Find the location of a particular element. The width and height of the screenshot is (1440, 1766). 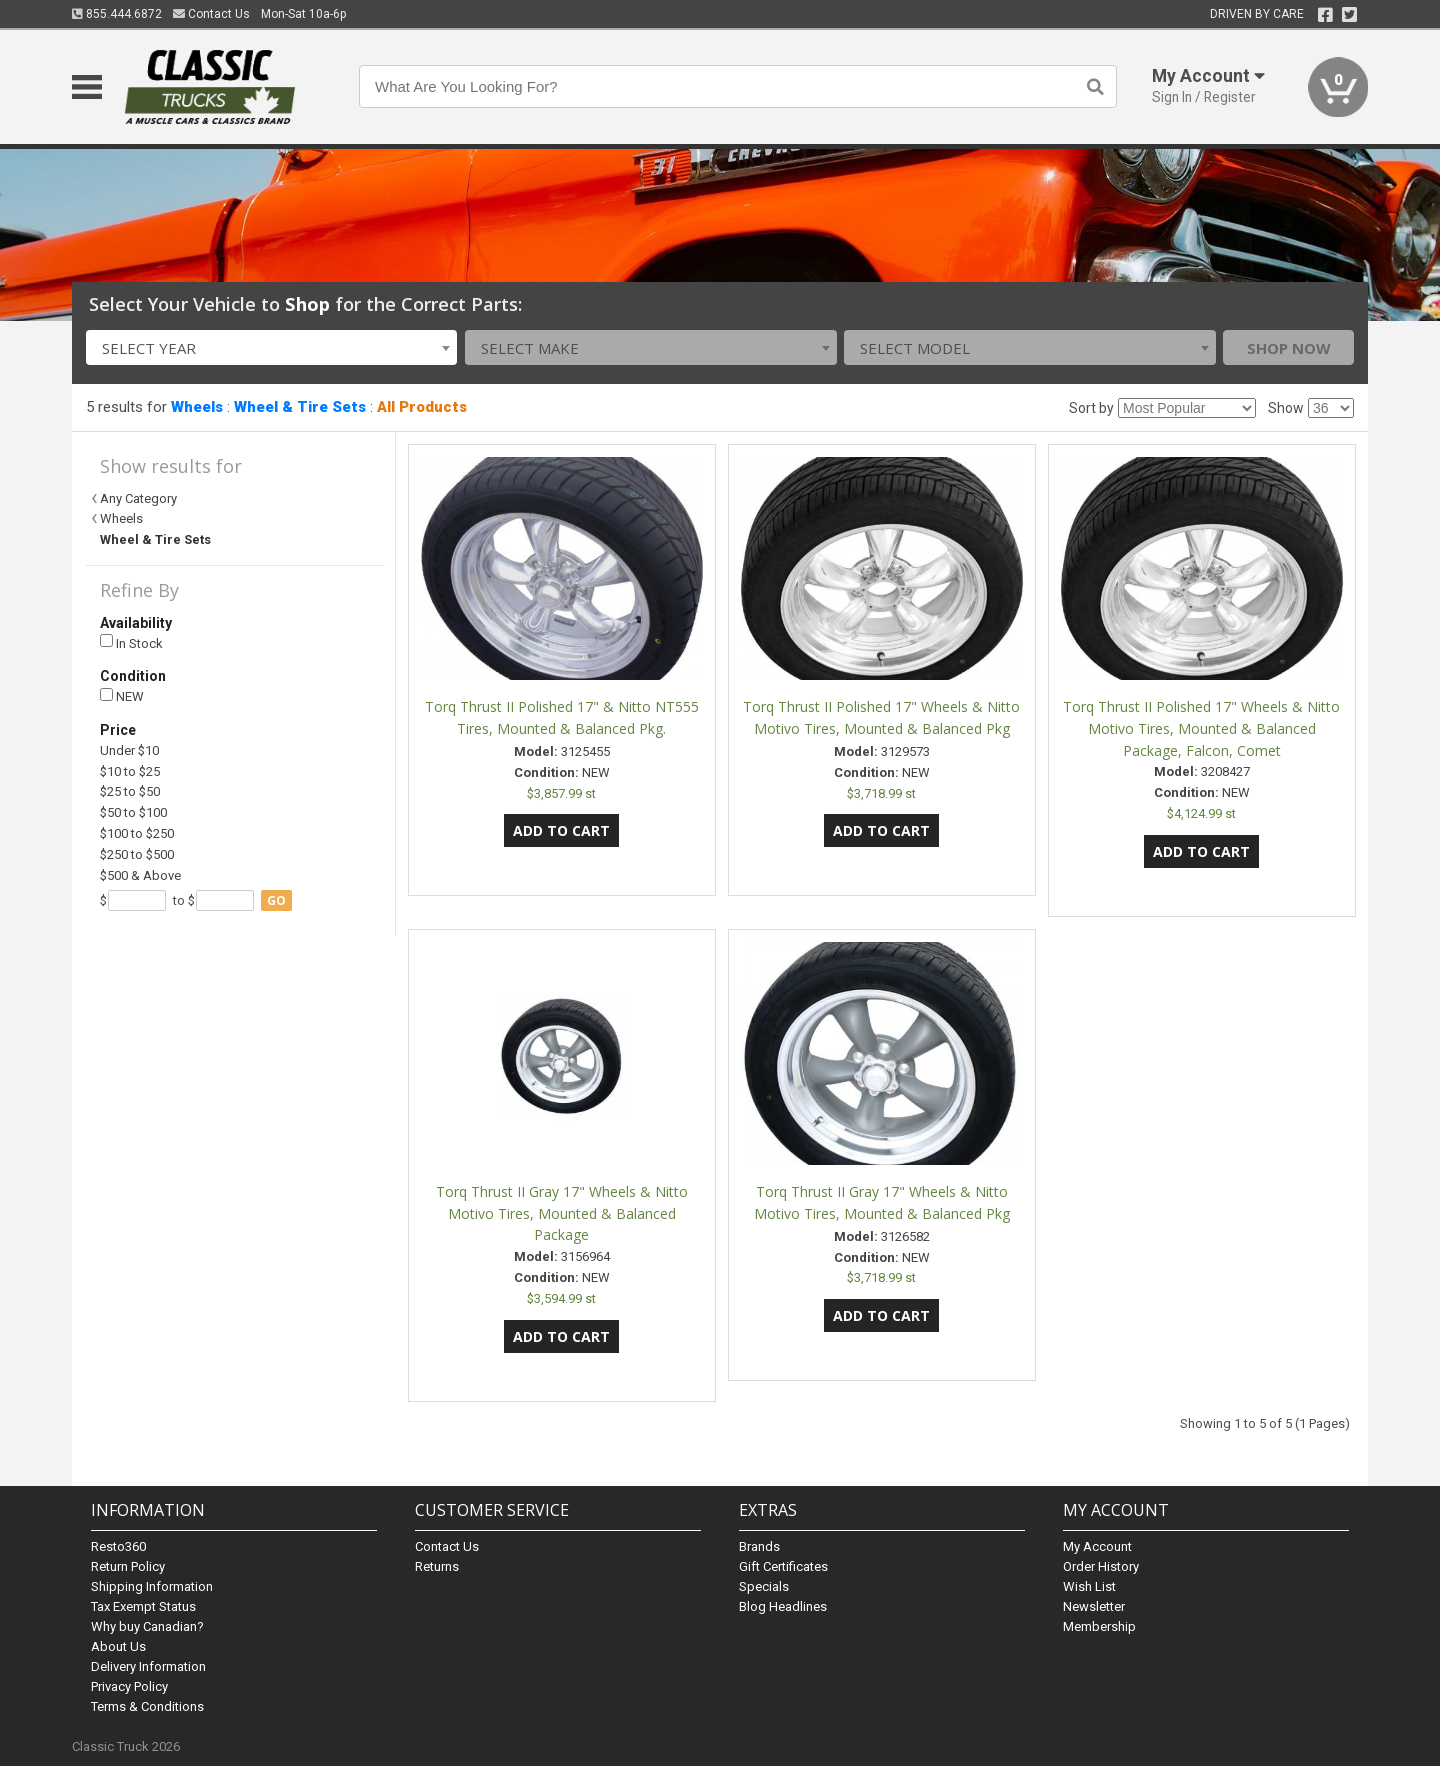

Any Category is located at coordinates (138, 498).